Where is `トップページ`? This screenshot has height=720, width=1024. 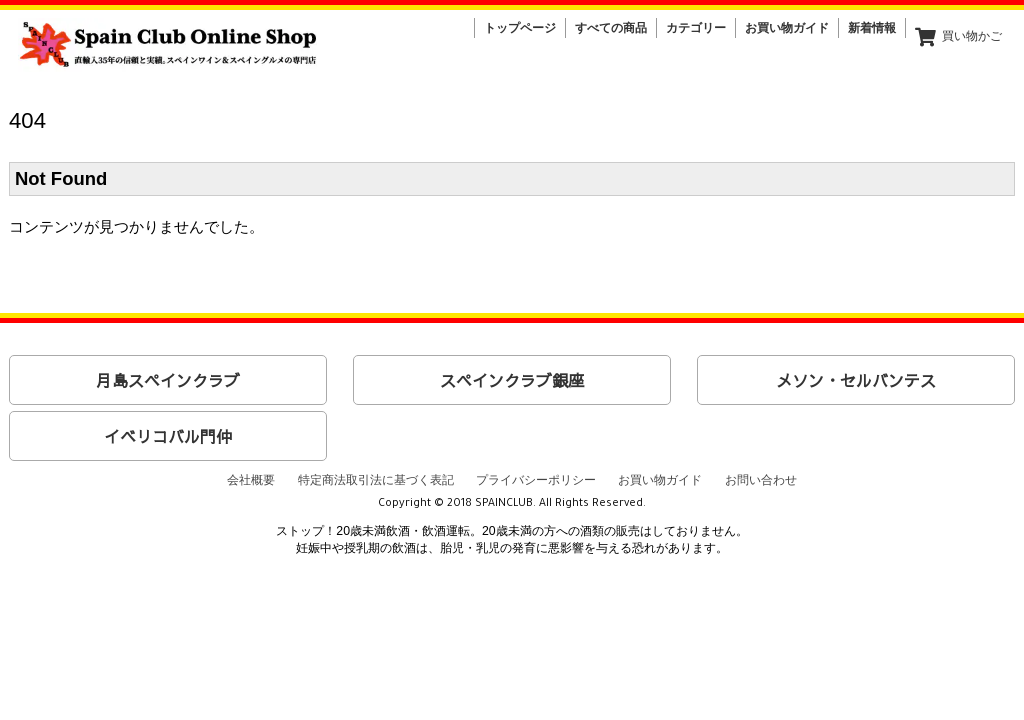
トップページ is located at coordinates (520, 28).